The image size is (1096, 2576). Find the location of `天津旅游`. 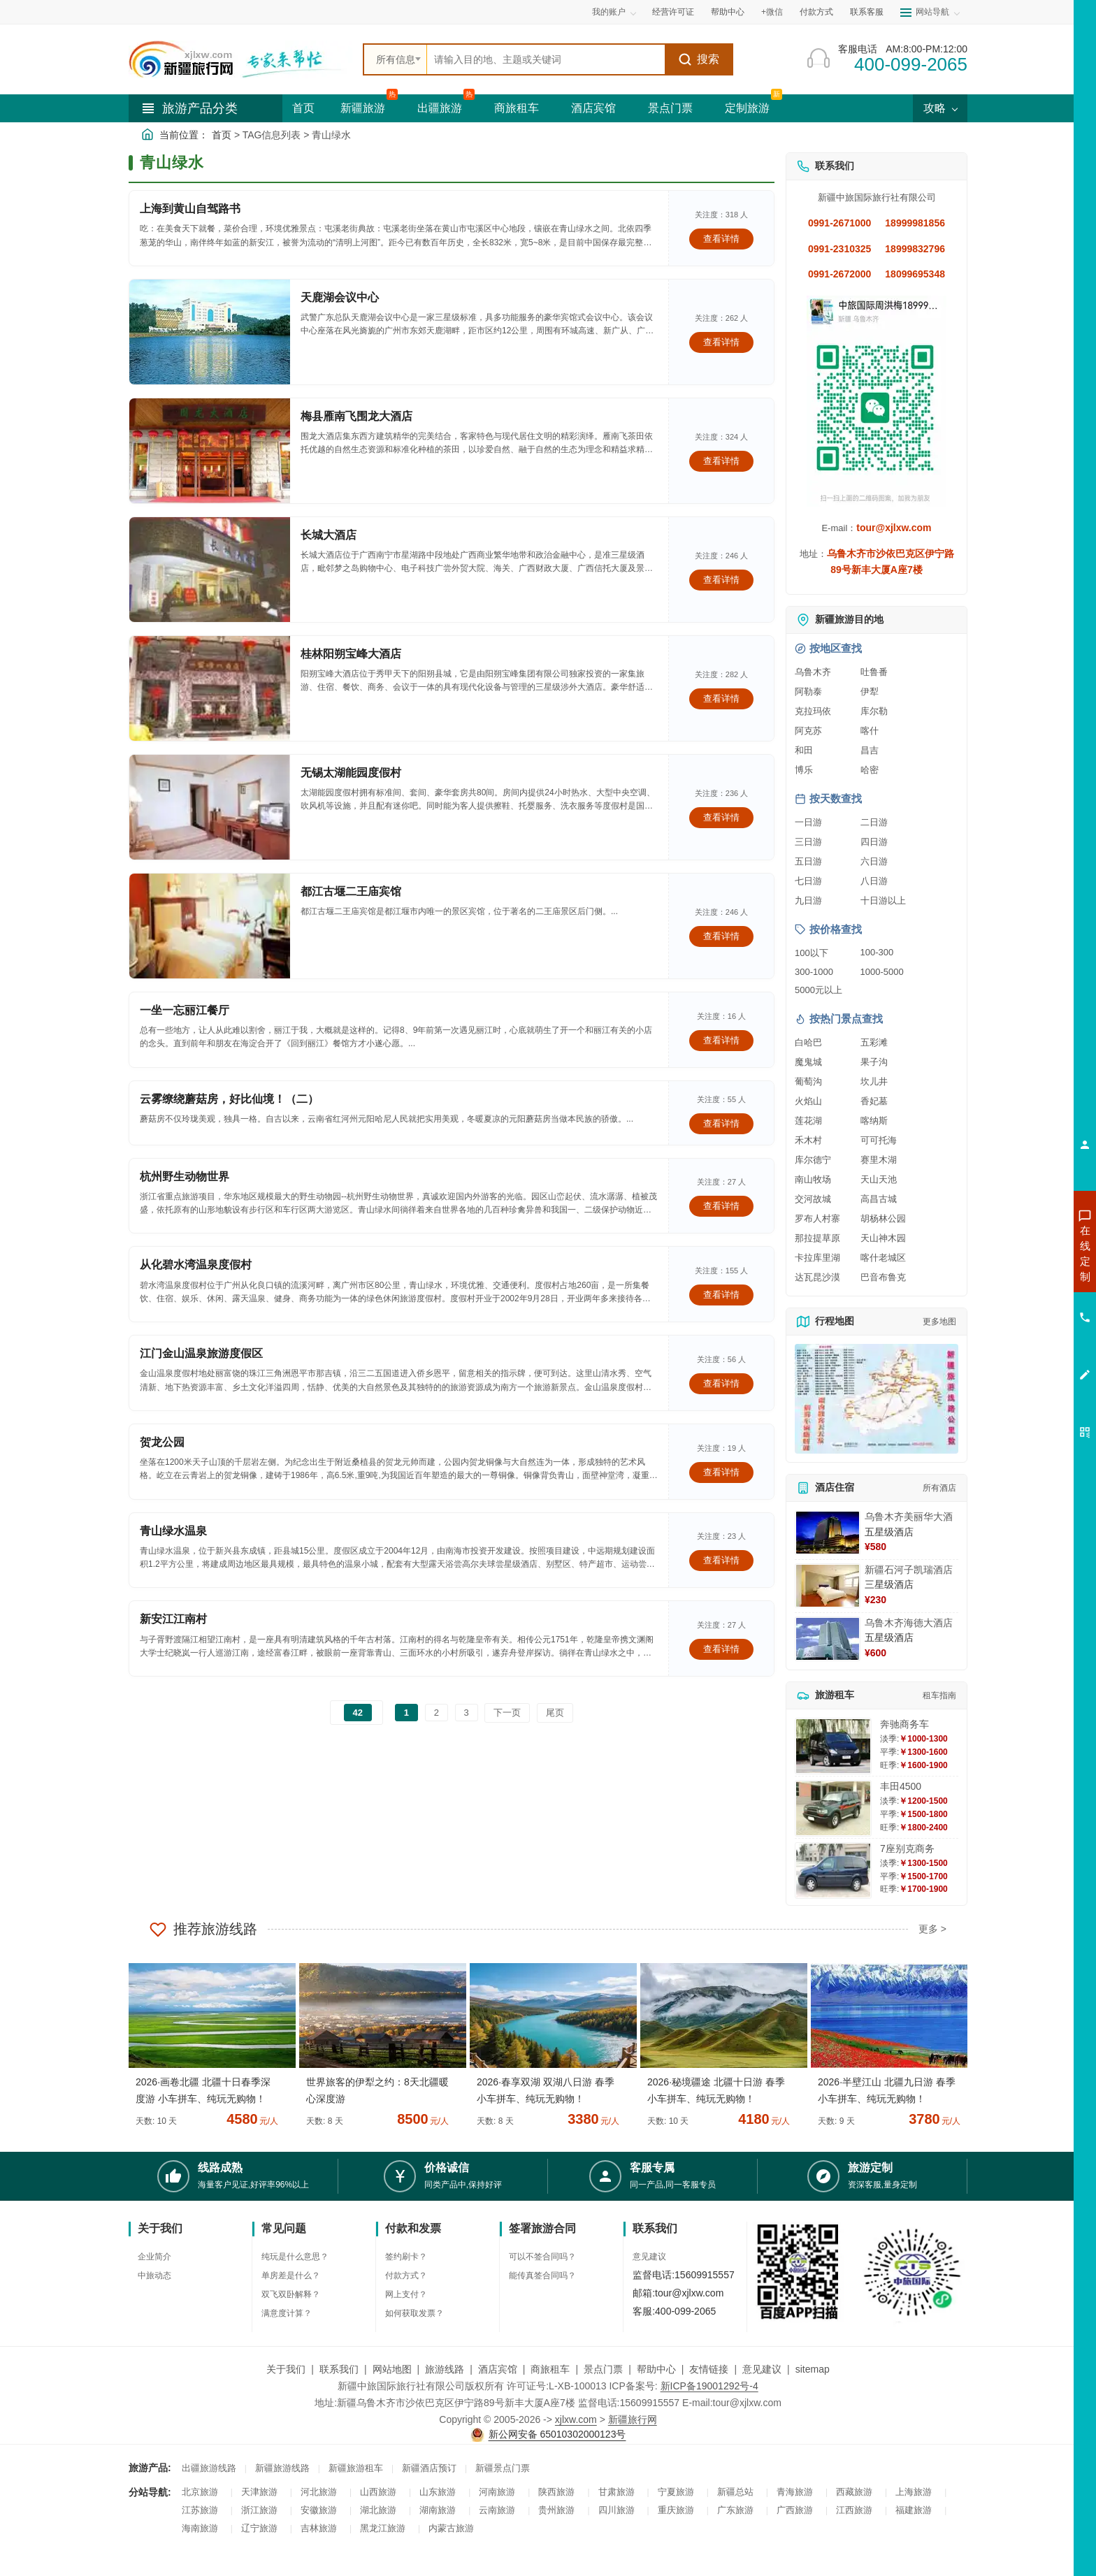

天津旅游 is located at coordinates (259, 2492).